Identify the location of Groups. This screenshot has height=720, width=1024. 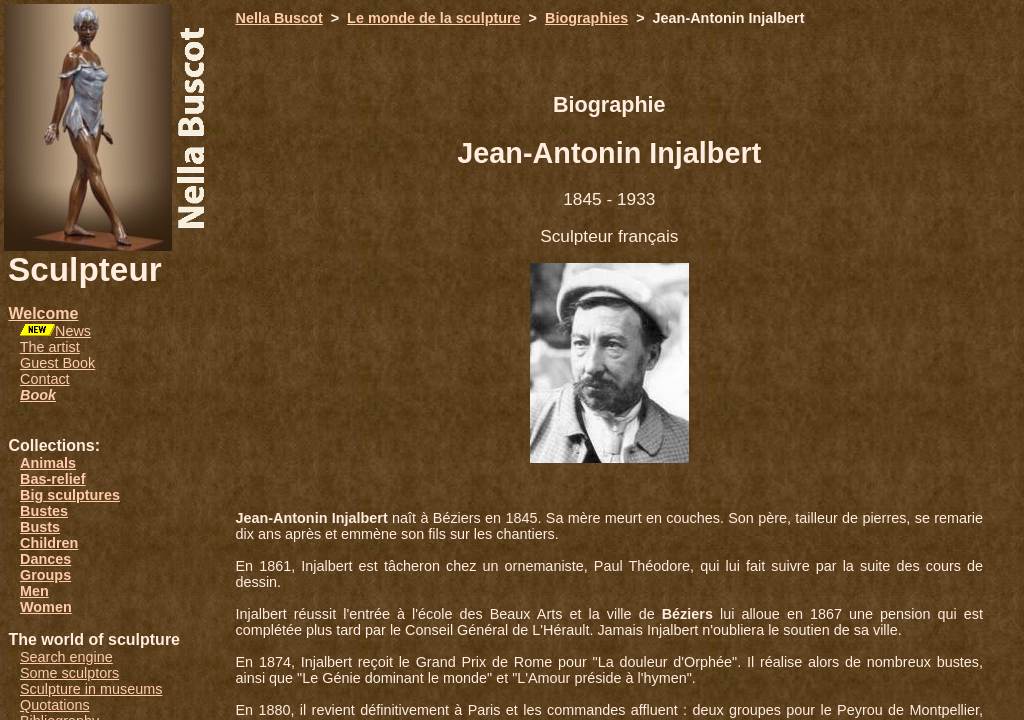
(45, 575).